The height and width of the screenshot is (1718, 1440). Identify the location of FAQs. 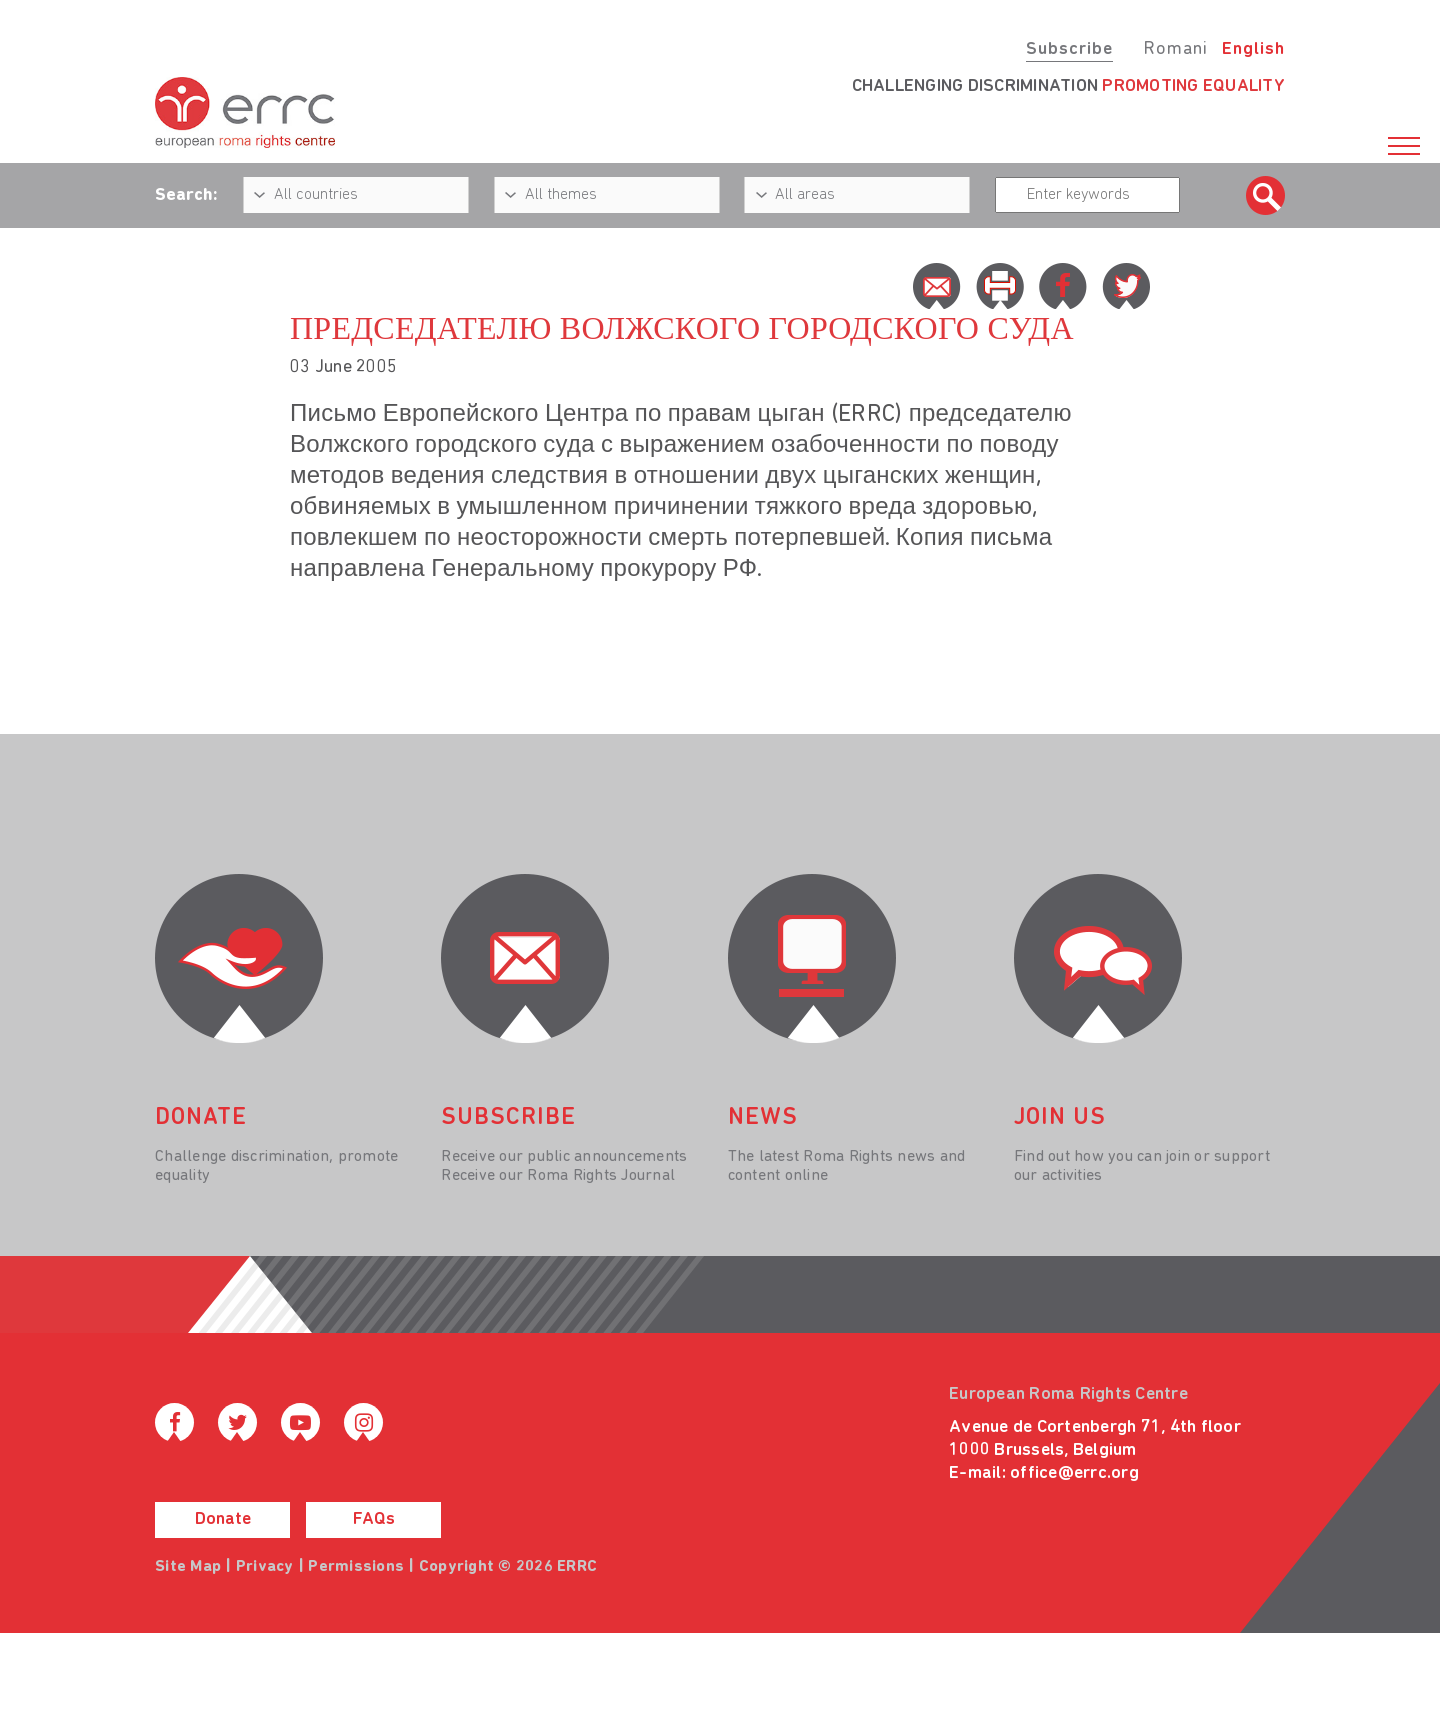
(374, 1519).